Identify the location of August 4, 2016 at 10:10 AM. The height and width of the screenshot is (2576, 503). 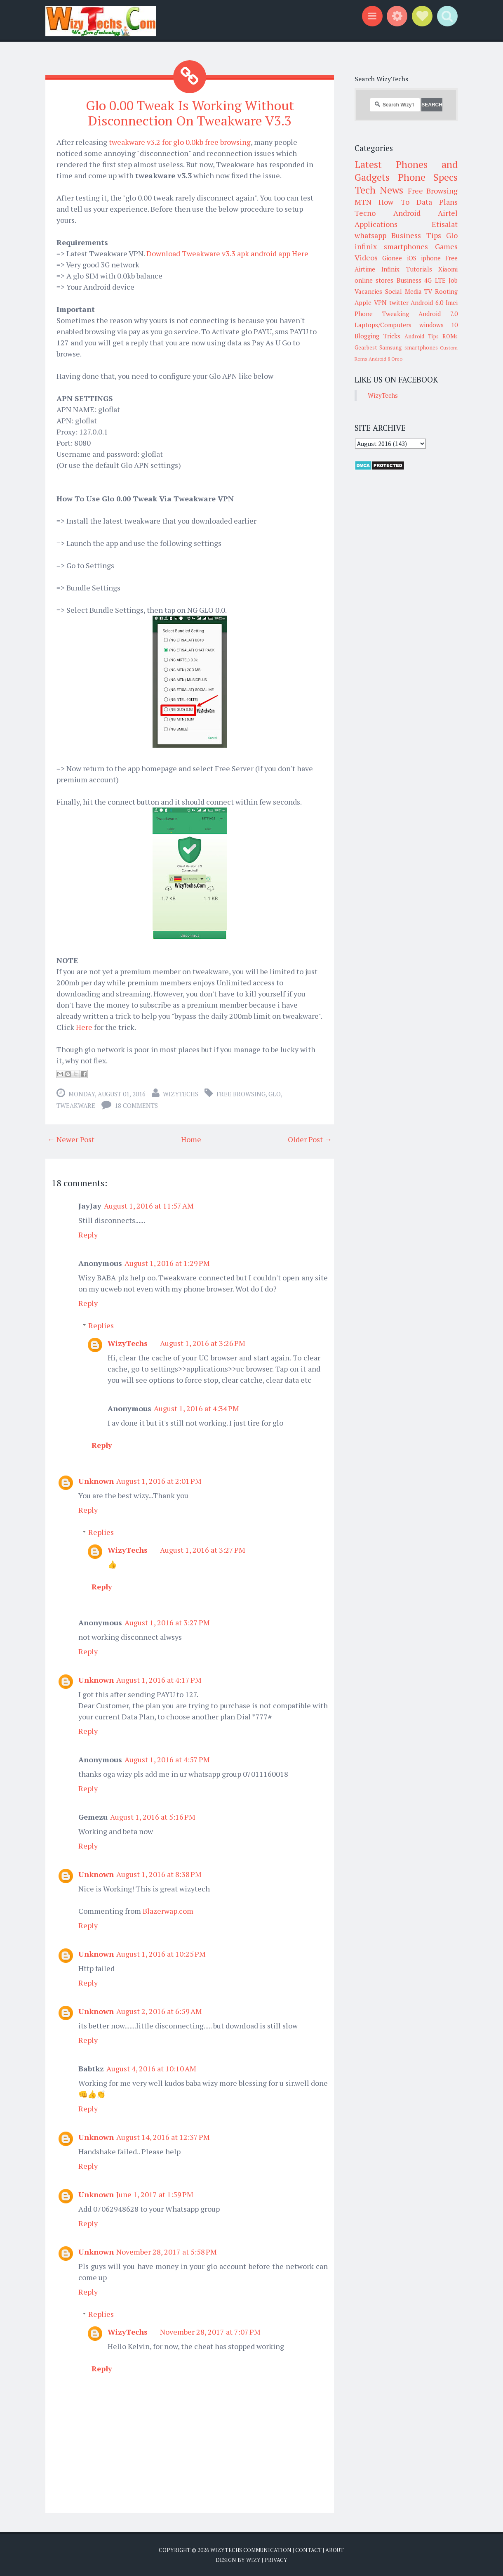
(151, 2068).